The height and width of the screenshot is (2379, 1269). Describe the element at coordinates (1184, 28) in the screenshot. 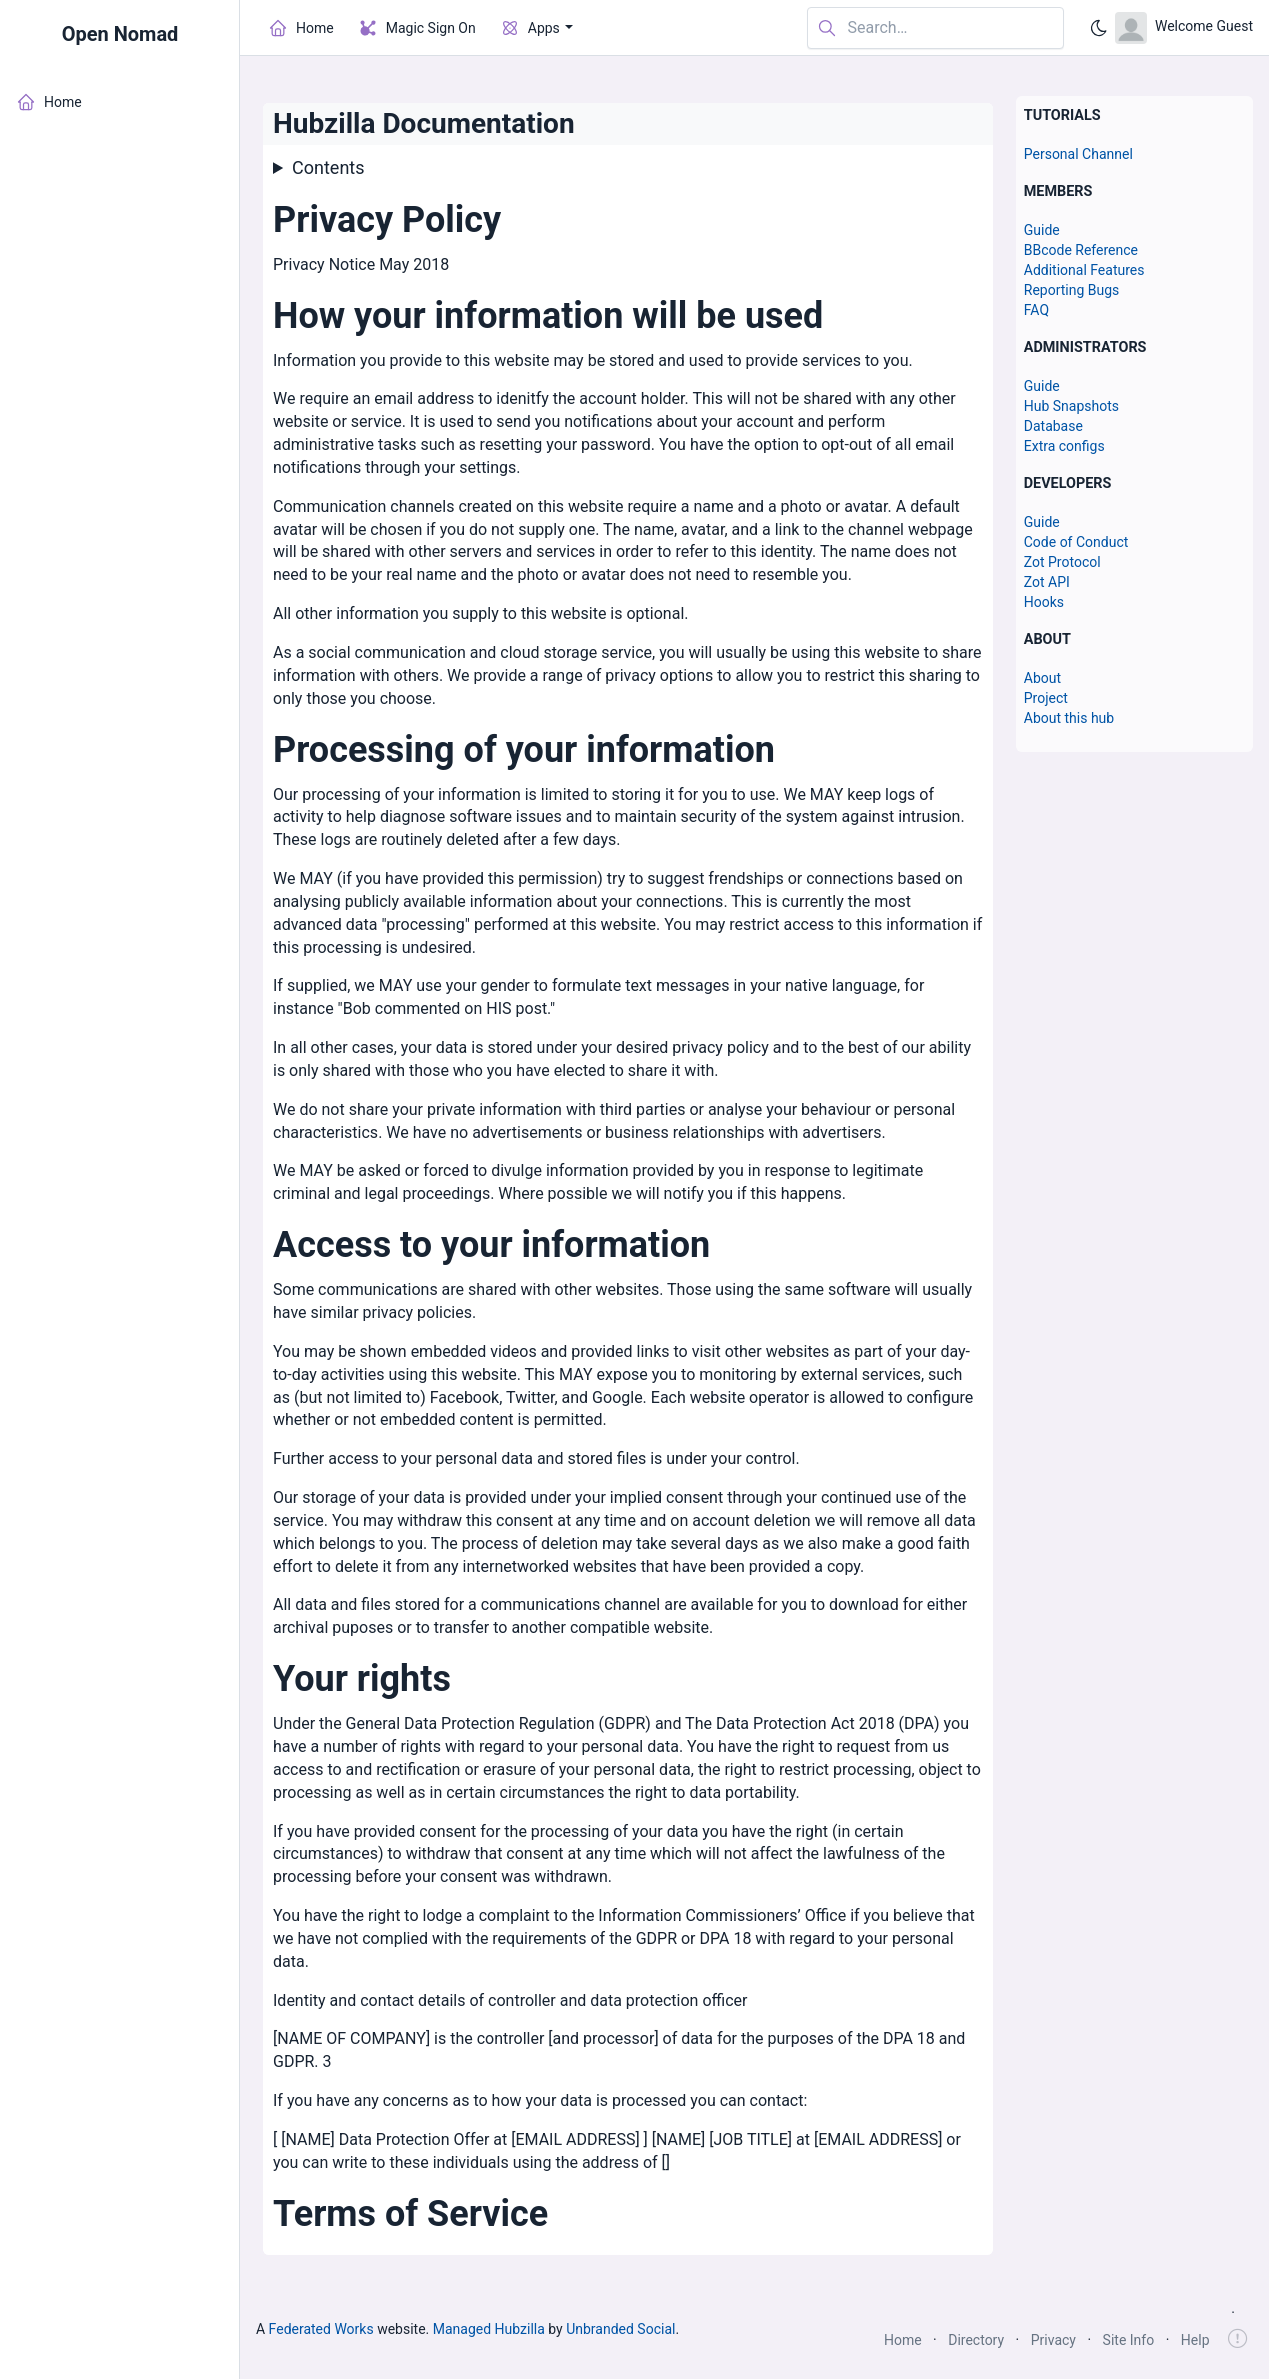

I see `[Open user menu]` at that location.